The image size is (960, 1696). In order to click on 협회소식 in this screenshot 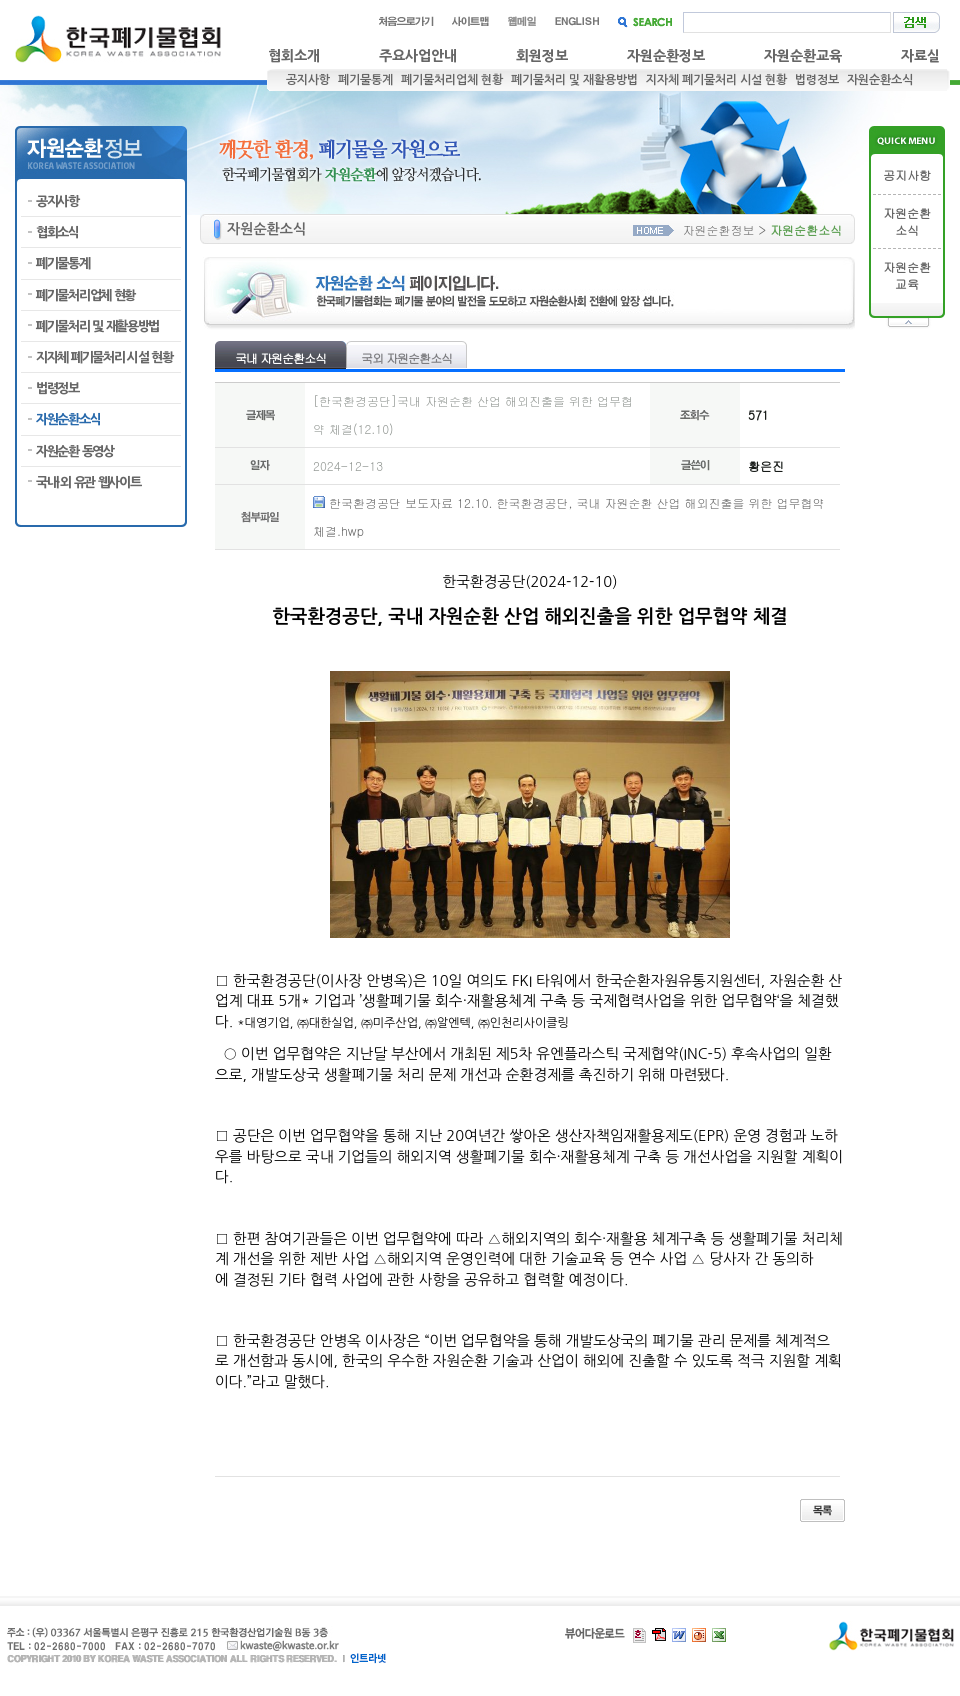, I will do `click(57, 232)`.